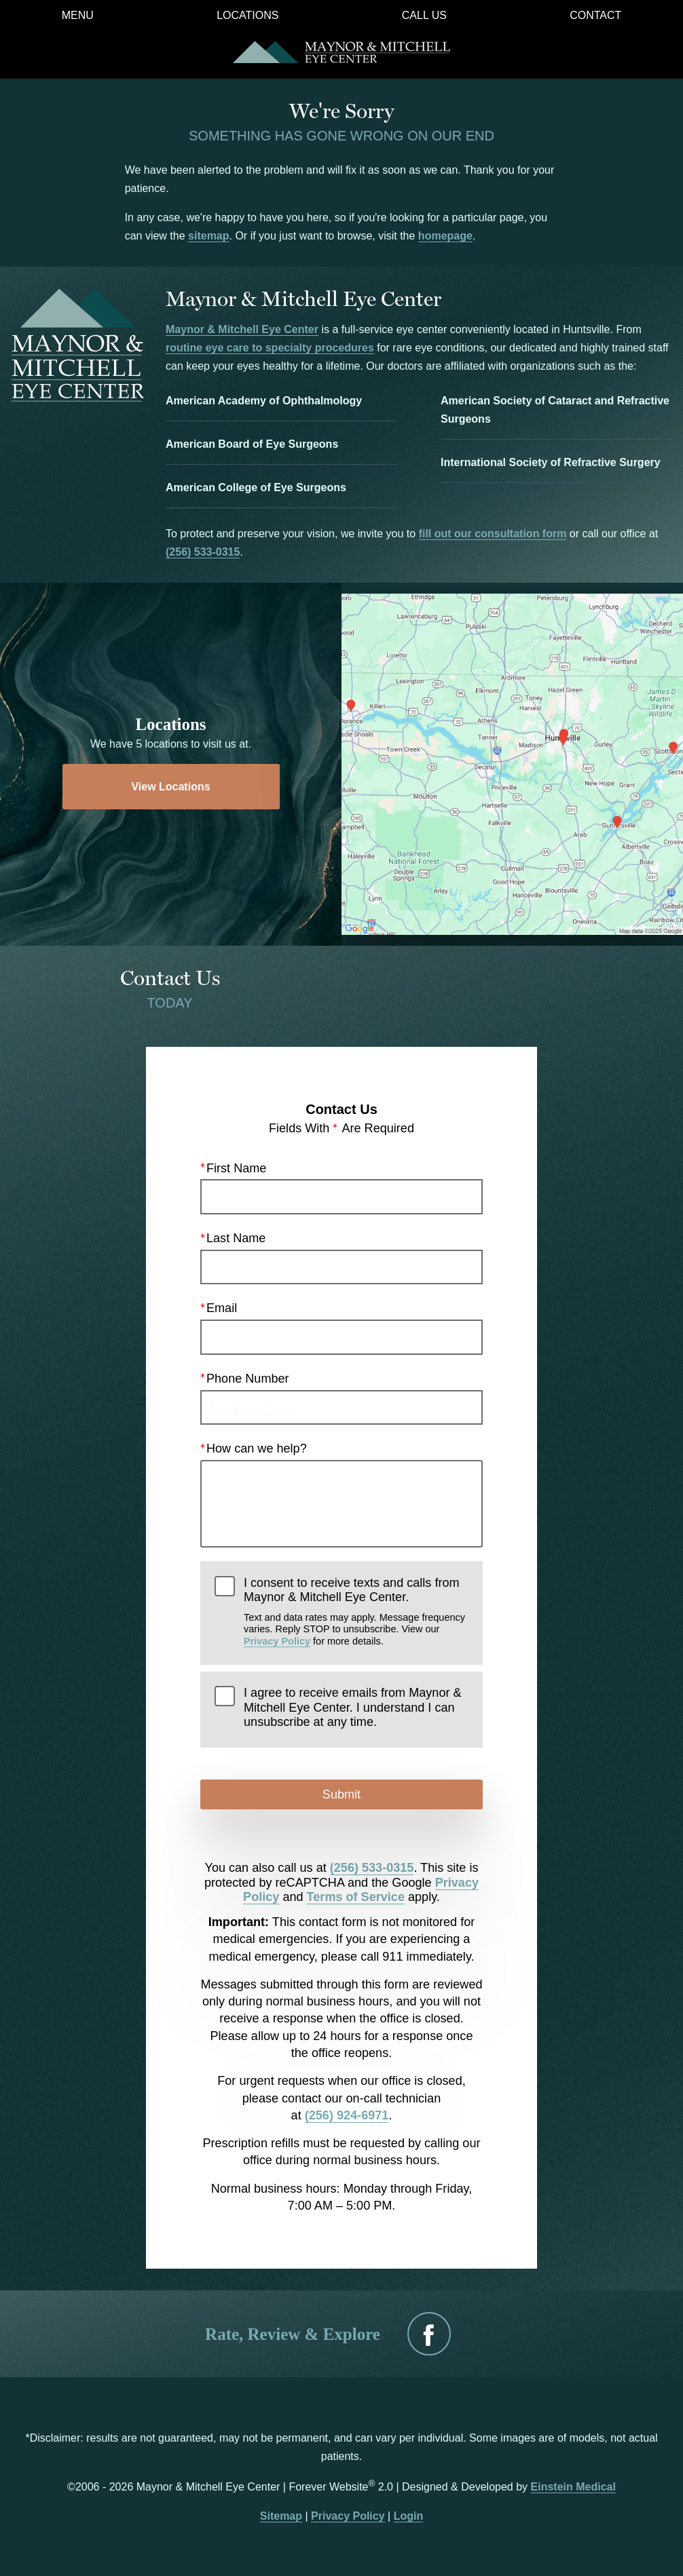 The width and height of the screenshot is (683, 2576). What do you see at coordinates (270, 347) in the screenshot?
I see `routine eye care to specialty procedures` at bounding box center [270, 347].